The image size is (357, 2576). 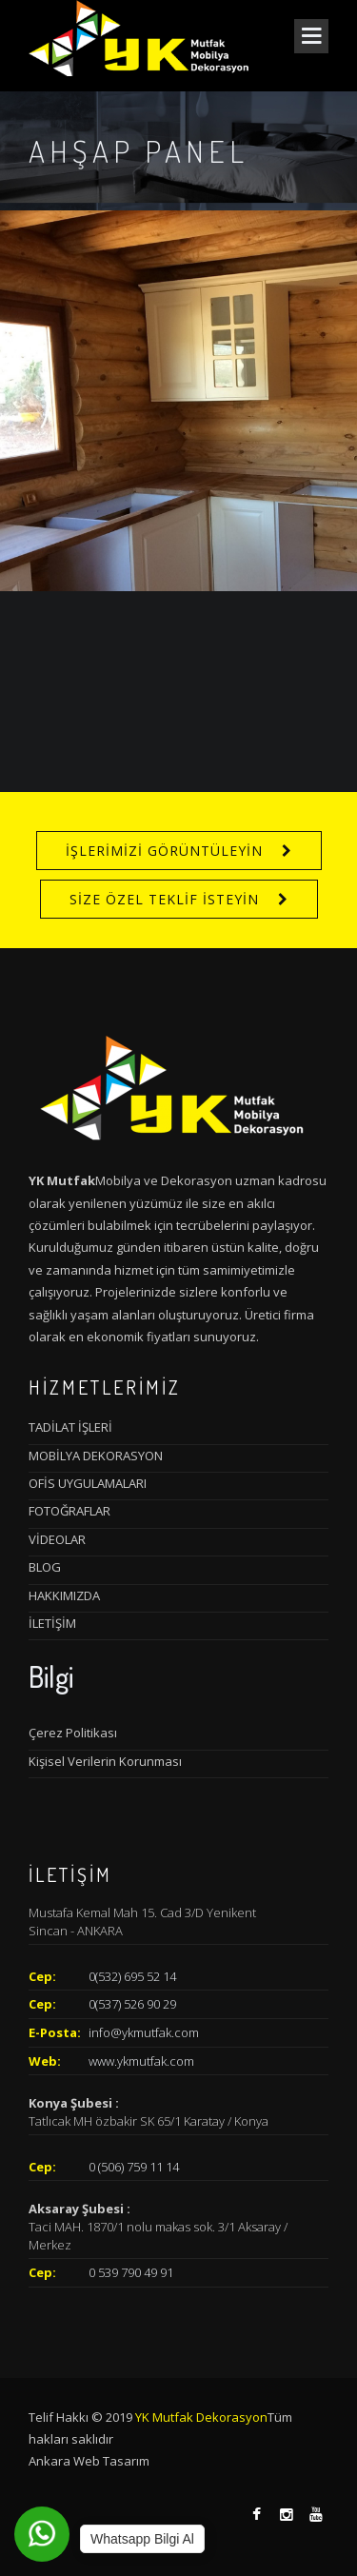 I want to click on Kişisel Verilerin Korunması, so click(x=105, y=1761).